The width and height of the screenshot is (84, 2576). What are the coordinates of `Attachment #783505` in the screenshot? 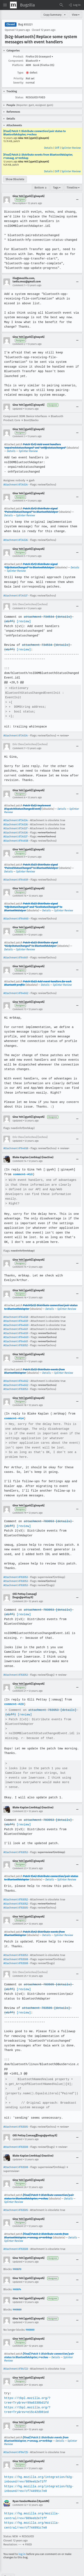 It's located at (15, 1893).